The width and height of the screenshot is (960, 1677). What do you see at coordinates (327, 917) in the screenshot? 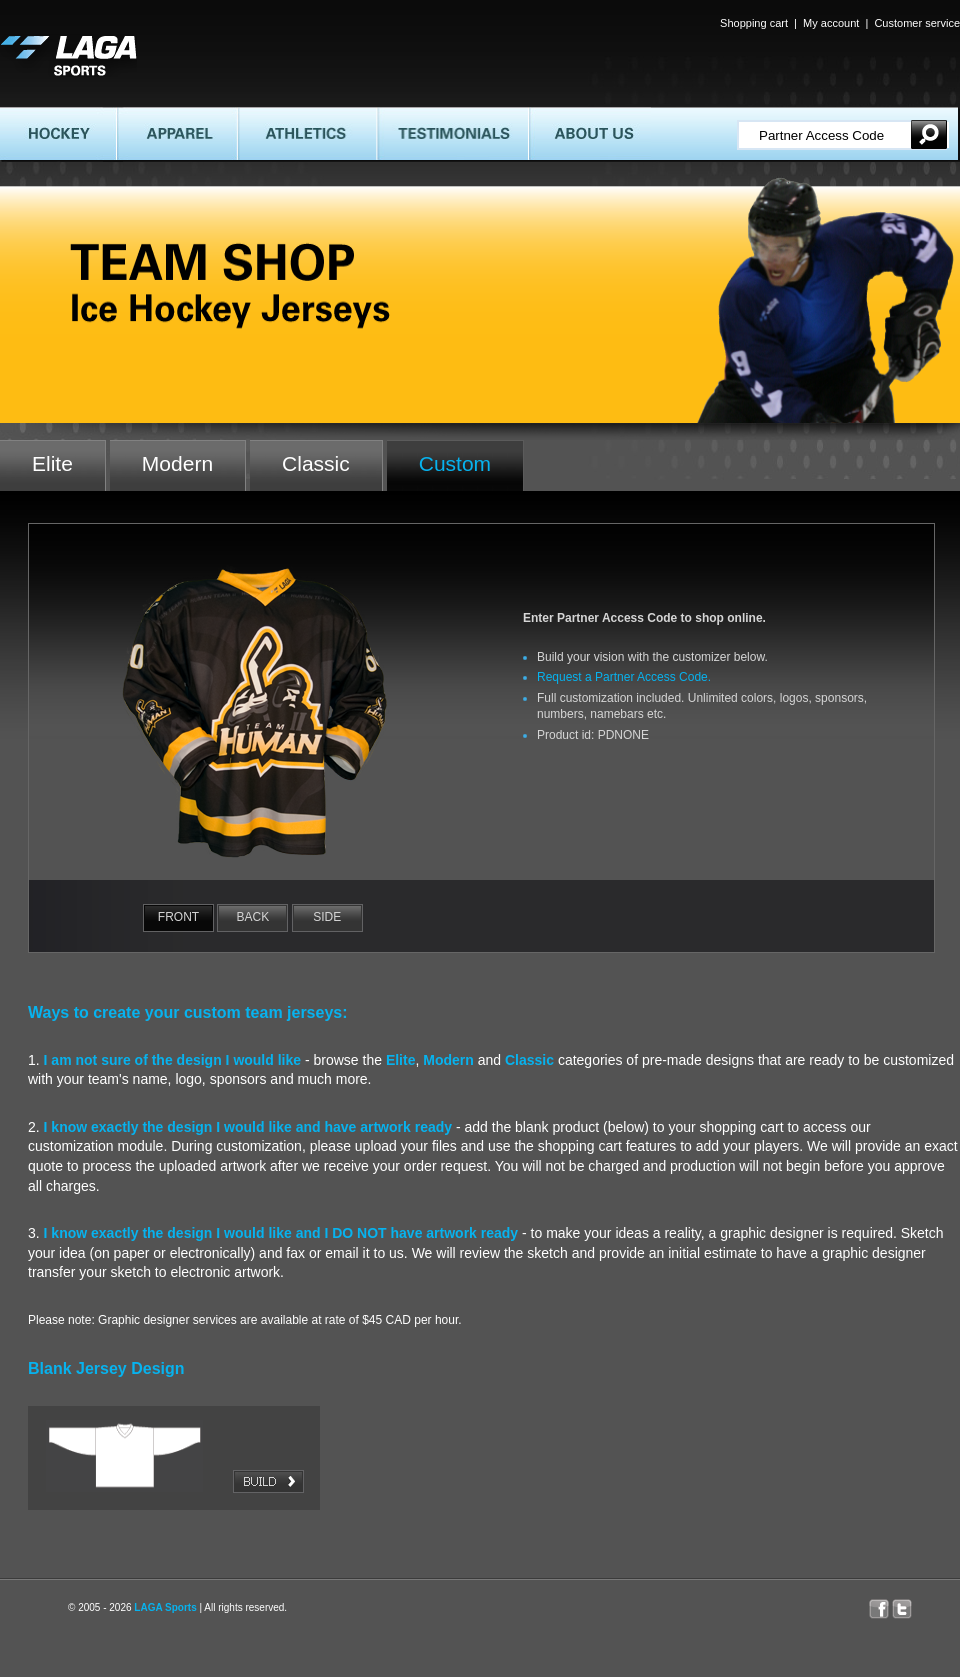
I see `Side` at bounding box center [327, 917].